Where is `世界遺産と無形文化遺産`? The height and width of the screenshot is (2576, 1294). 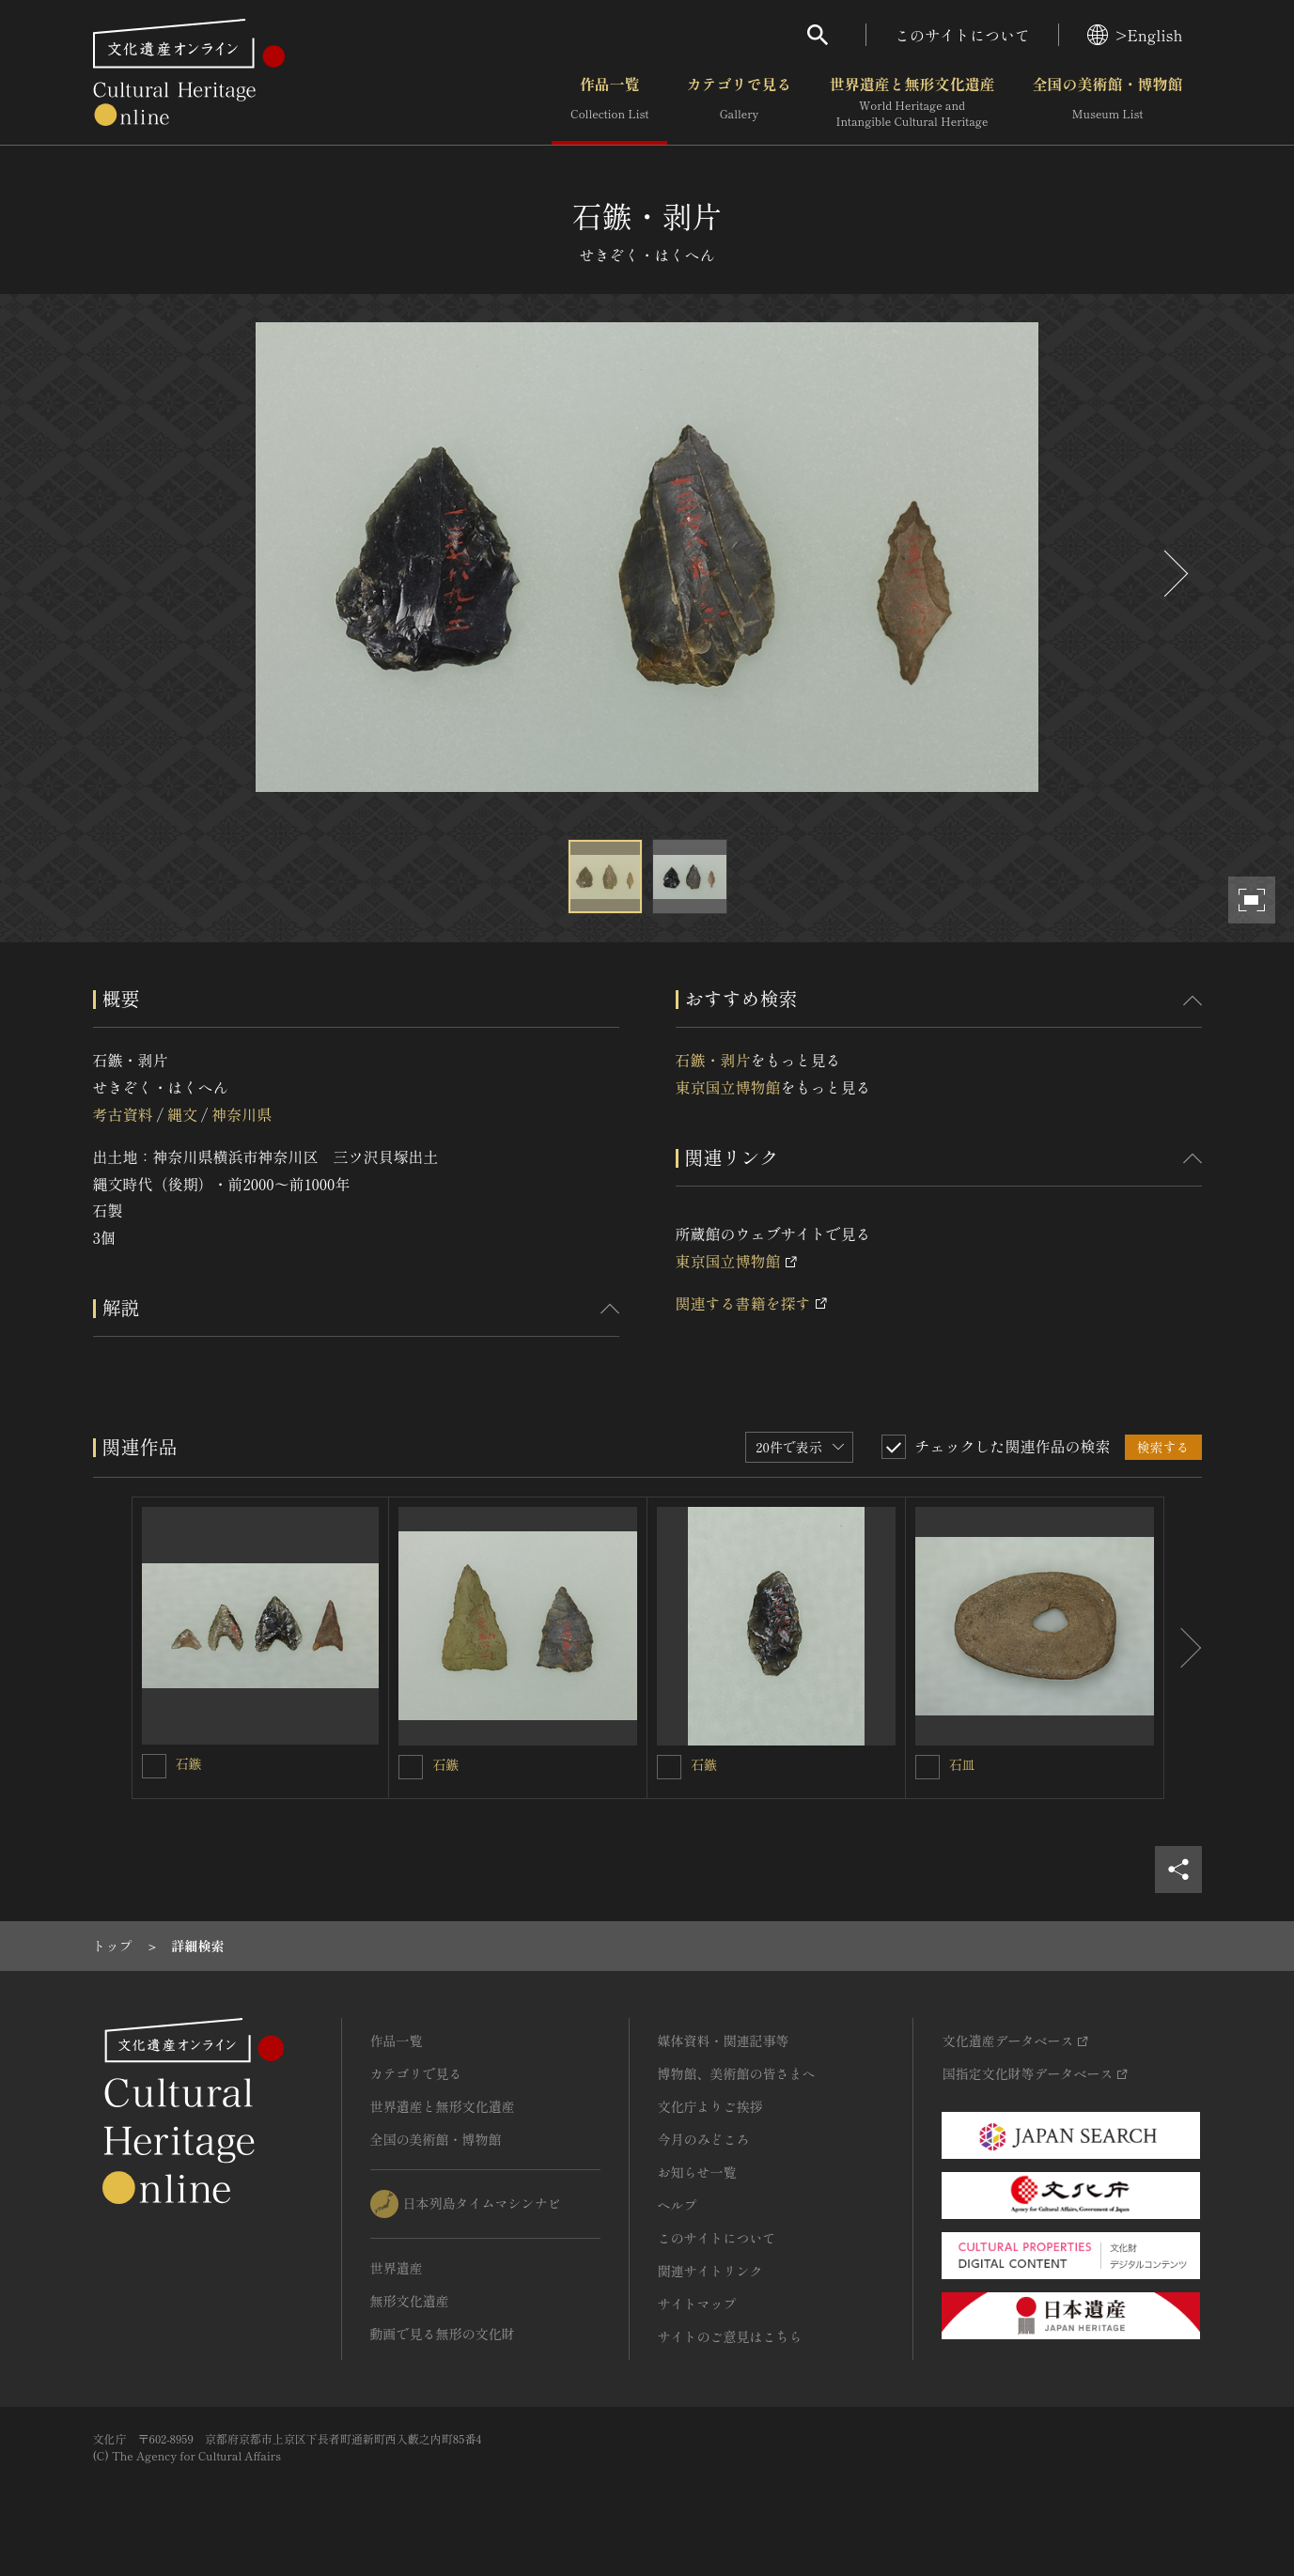 世界遺産と無形文化遺産 is located at coordinates (911, 102).